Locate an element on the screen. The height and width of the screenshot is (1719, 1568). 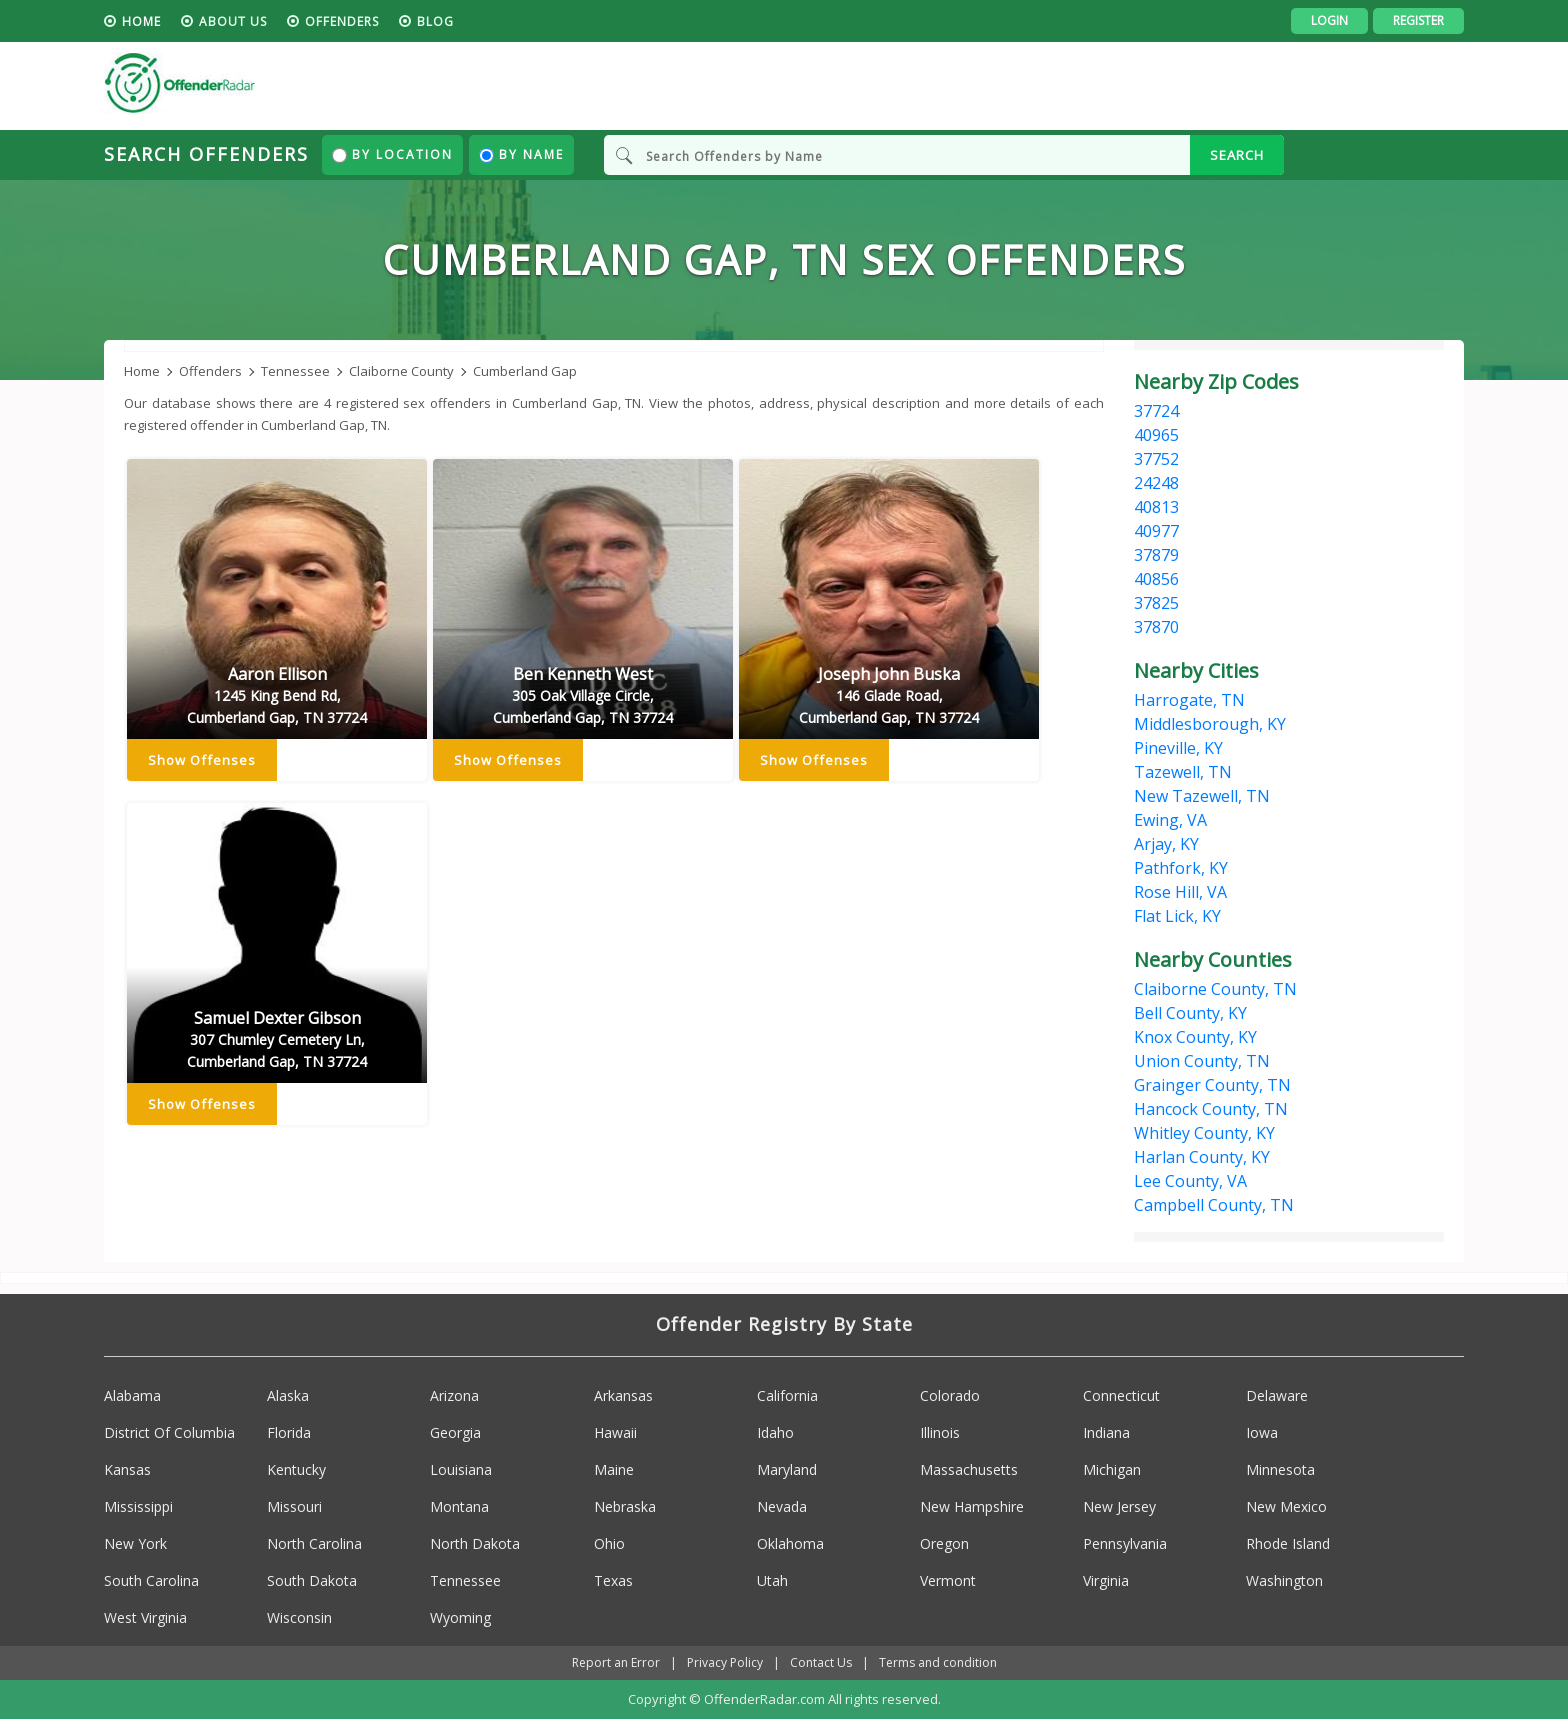
New Jersey is located at coordinates (1119, 1506).